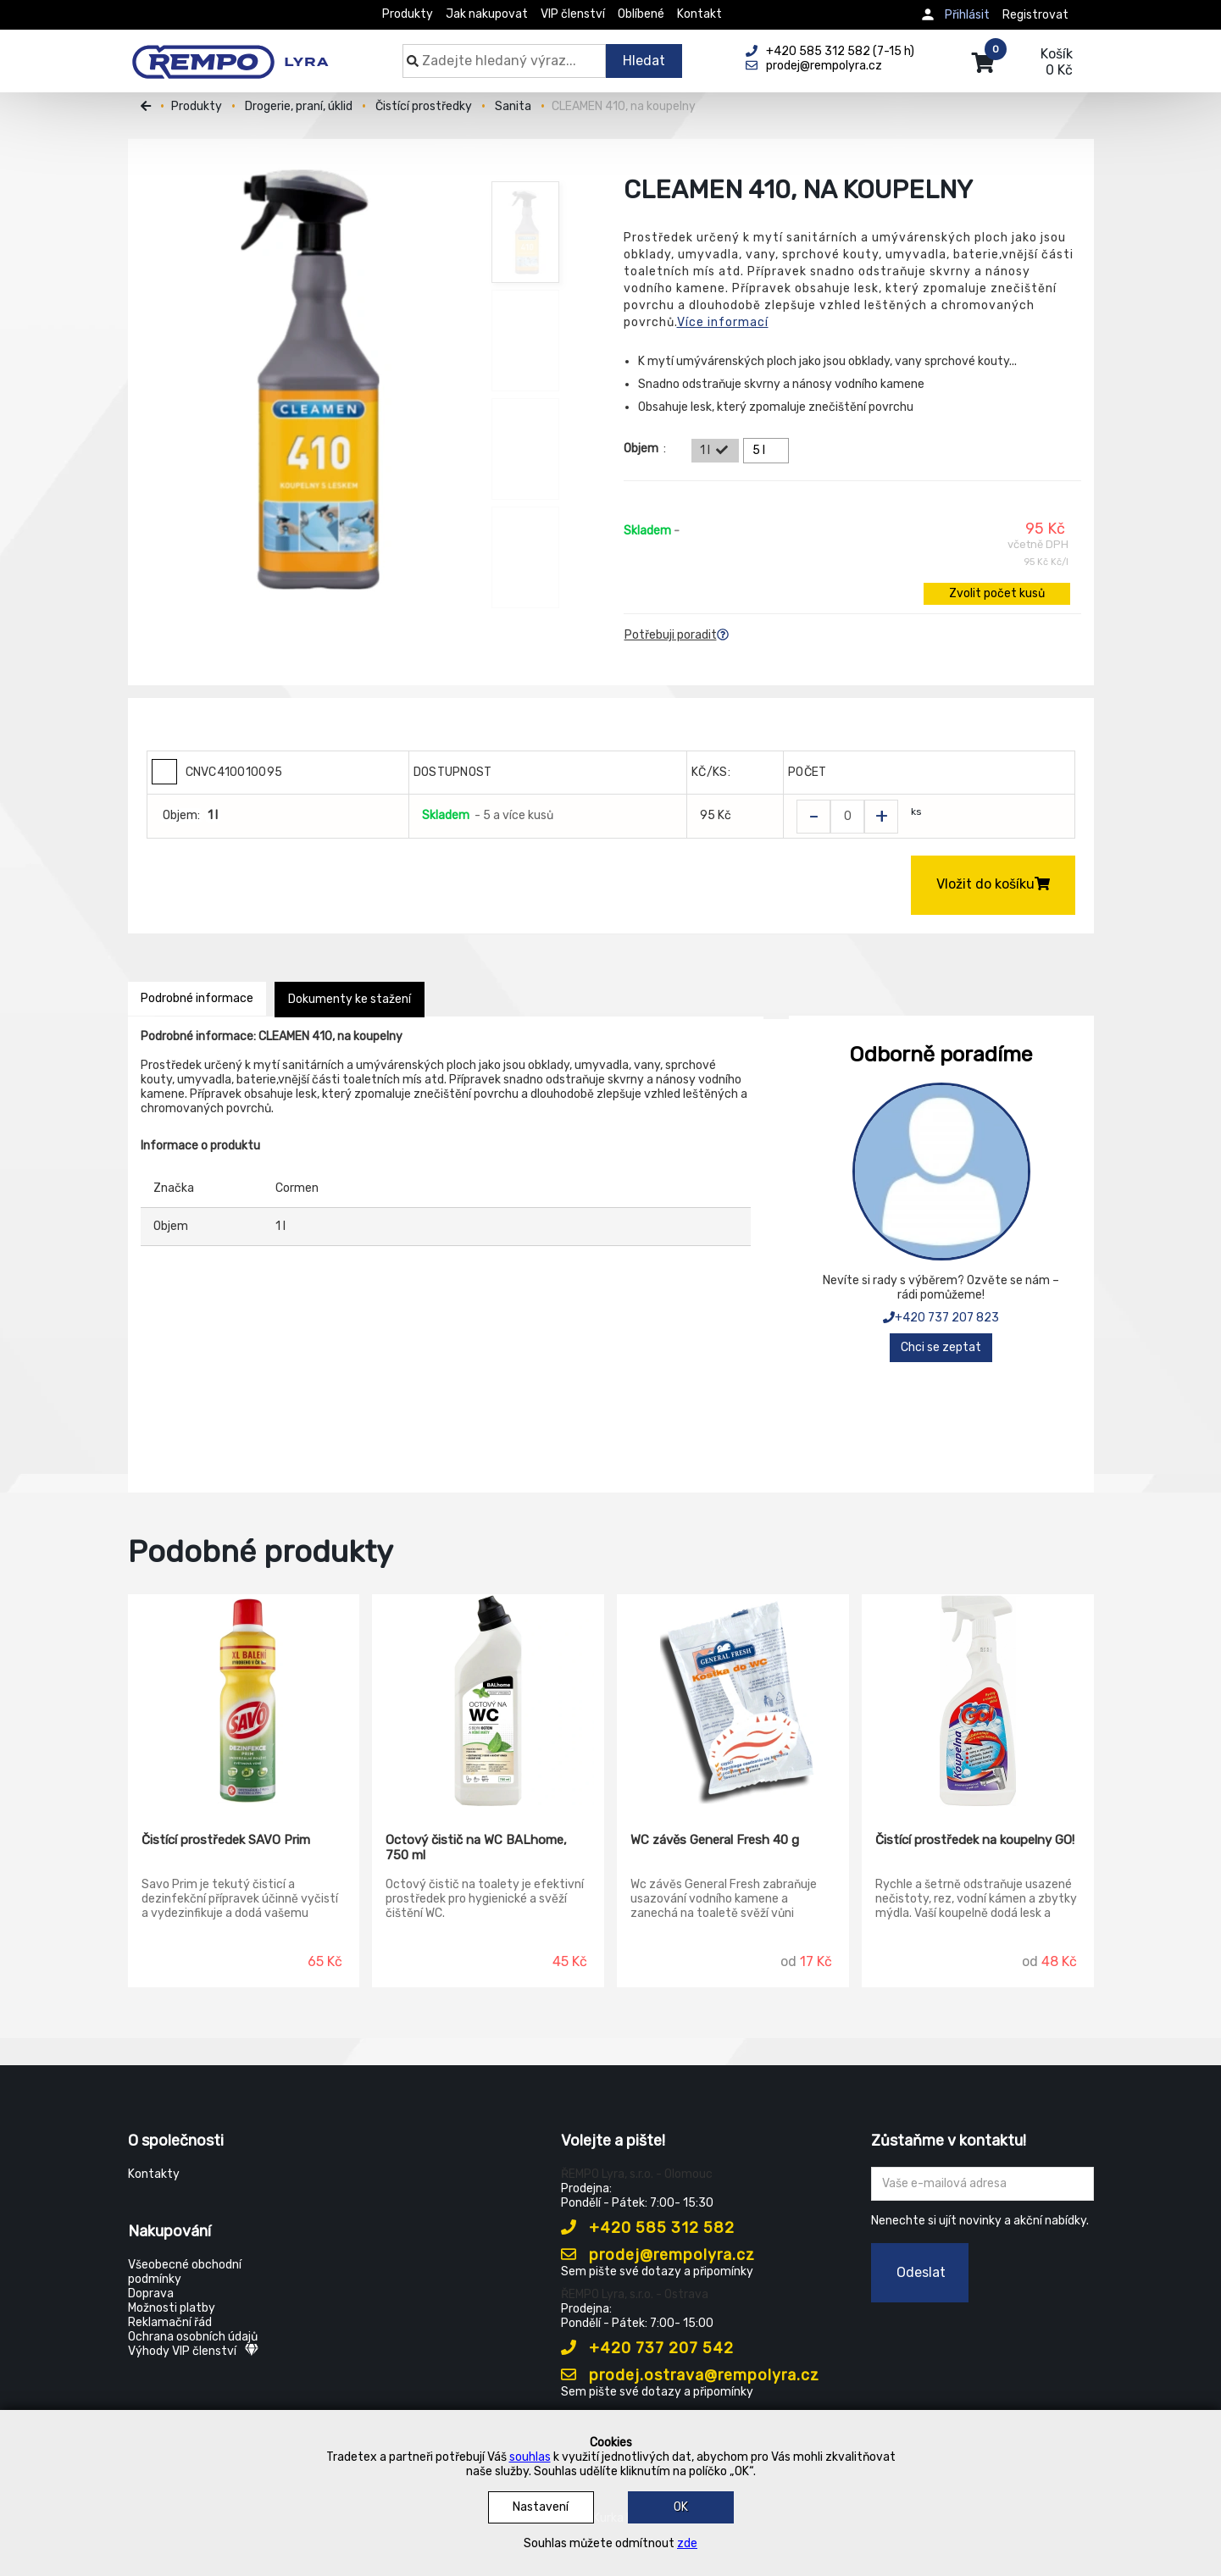 The width and height of the screenshot is (1221, 2576). What do you see at coordinates (658, 2255) in the screenshot?
I see `prodej@rempolyra.cz` at bounding box center [658, 2255].